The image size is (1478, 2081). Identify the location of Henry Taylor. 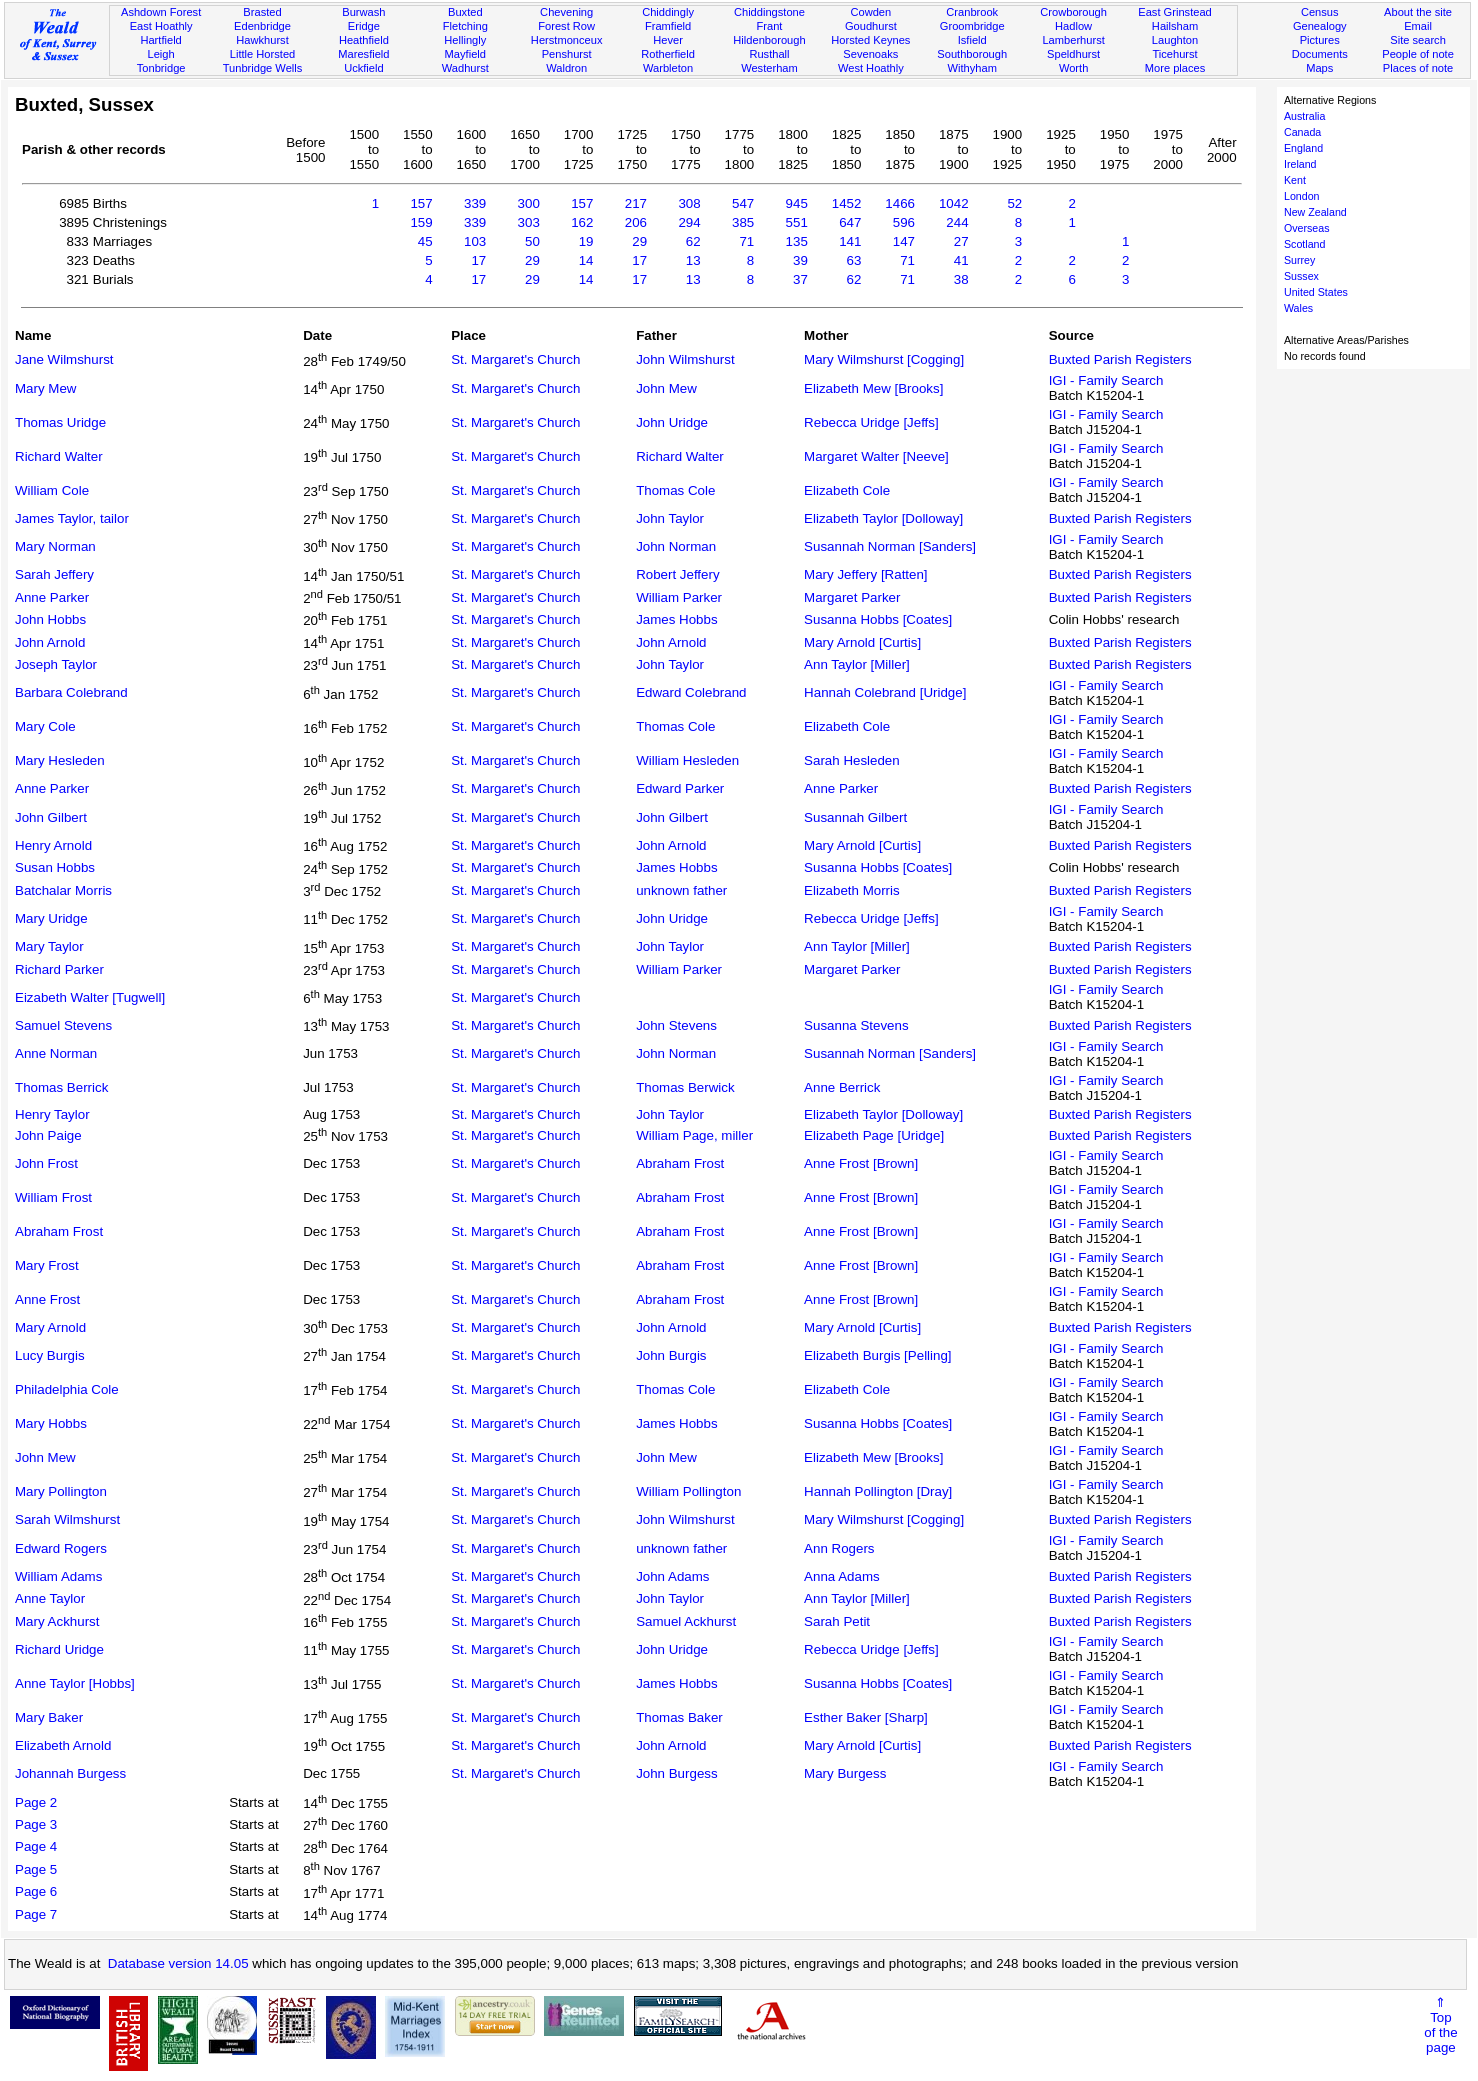
(52, 1114).